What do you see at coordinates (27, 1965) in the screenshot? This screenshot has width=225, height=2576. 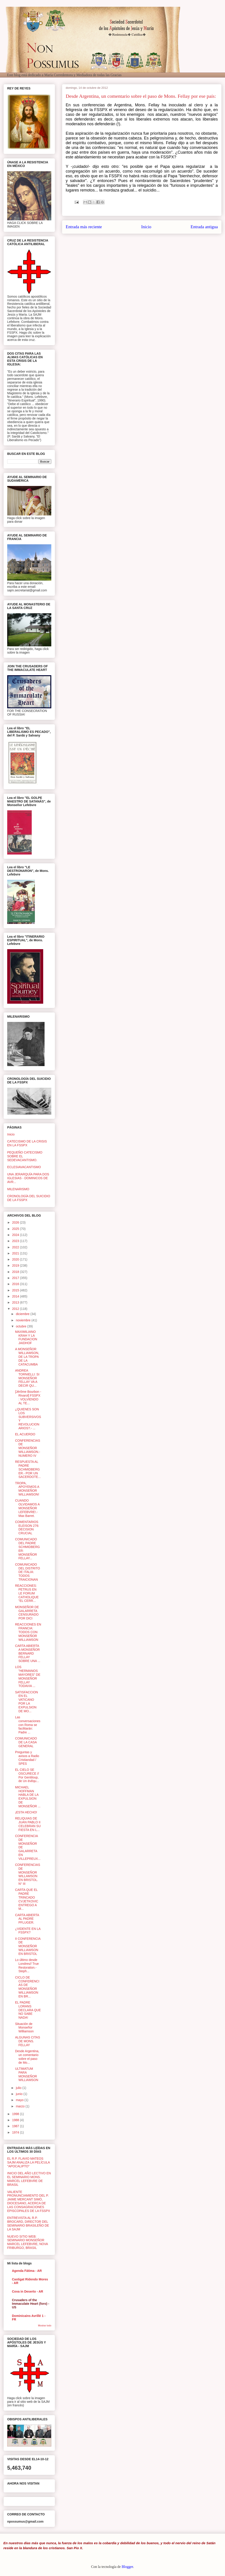 I see `Lo último desde Londres// True Restoration.- Steph...` at bounding box center [27, 1965].